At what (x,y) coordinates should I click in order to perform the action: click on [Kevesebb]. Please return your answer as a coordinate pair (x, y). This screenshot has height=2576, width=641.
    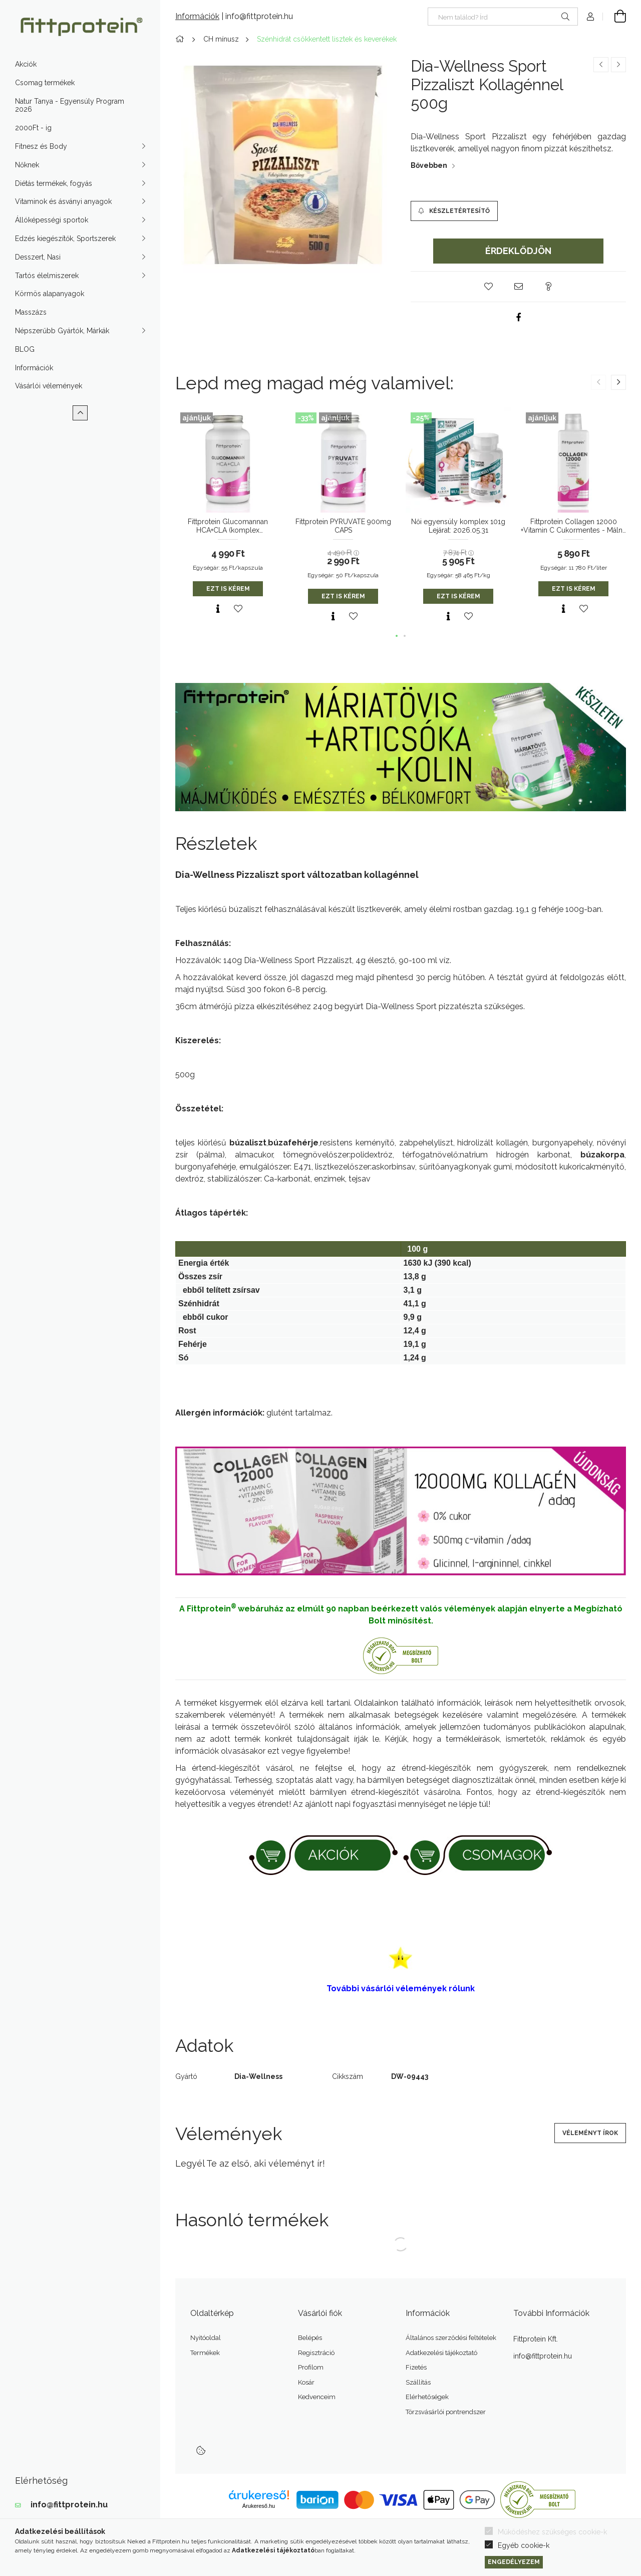
    Looking at the image, I should click on (80, 412).